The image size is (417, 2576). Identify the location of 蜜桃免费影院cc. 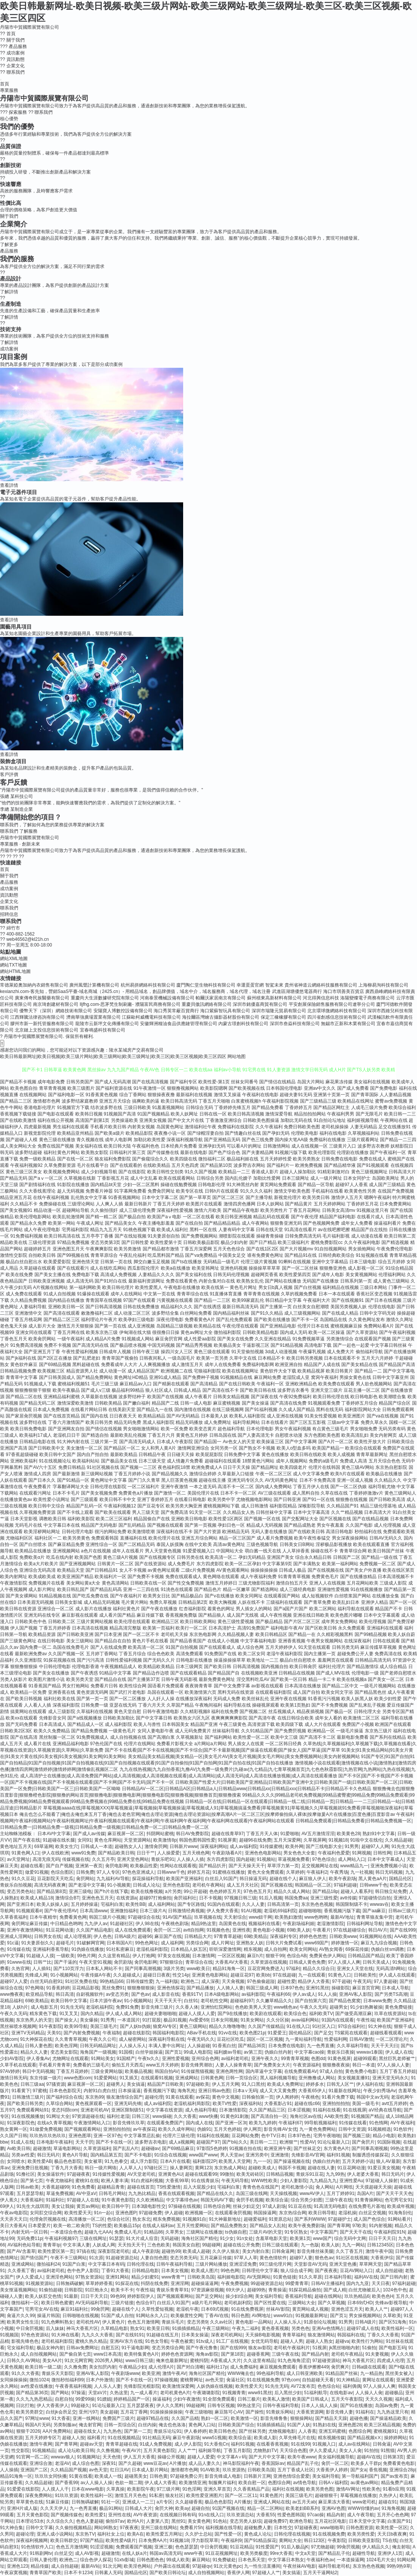
(326, 1242).